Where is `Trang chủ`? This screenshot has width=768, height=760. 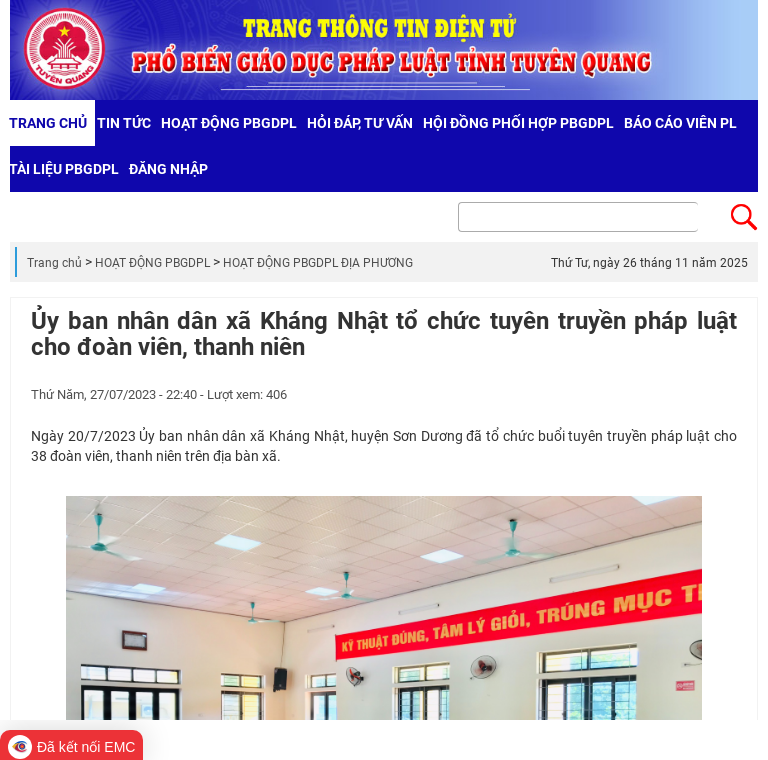
Trang chủ is located at coordinates (54, 263).